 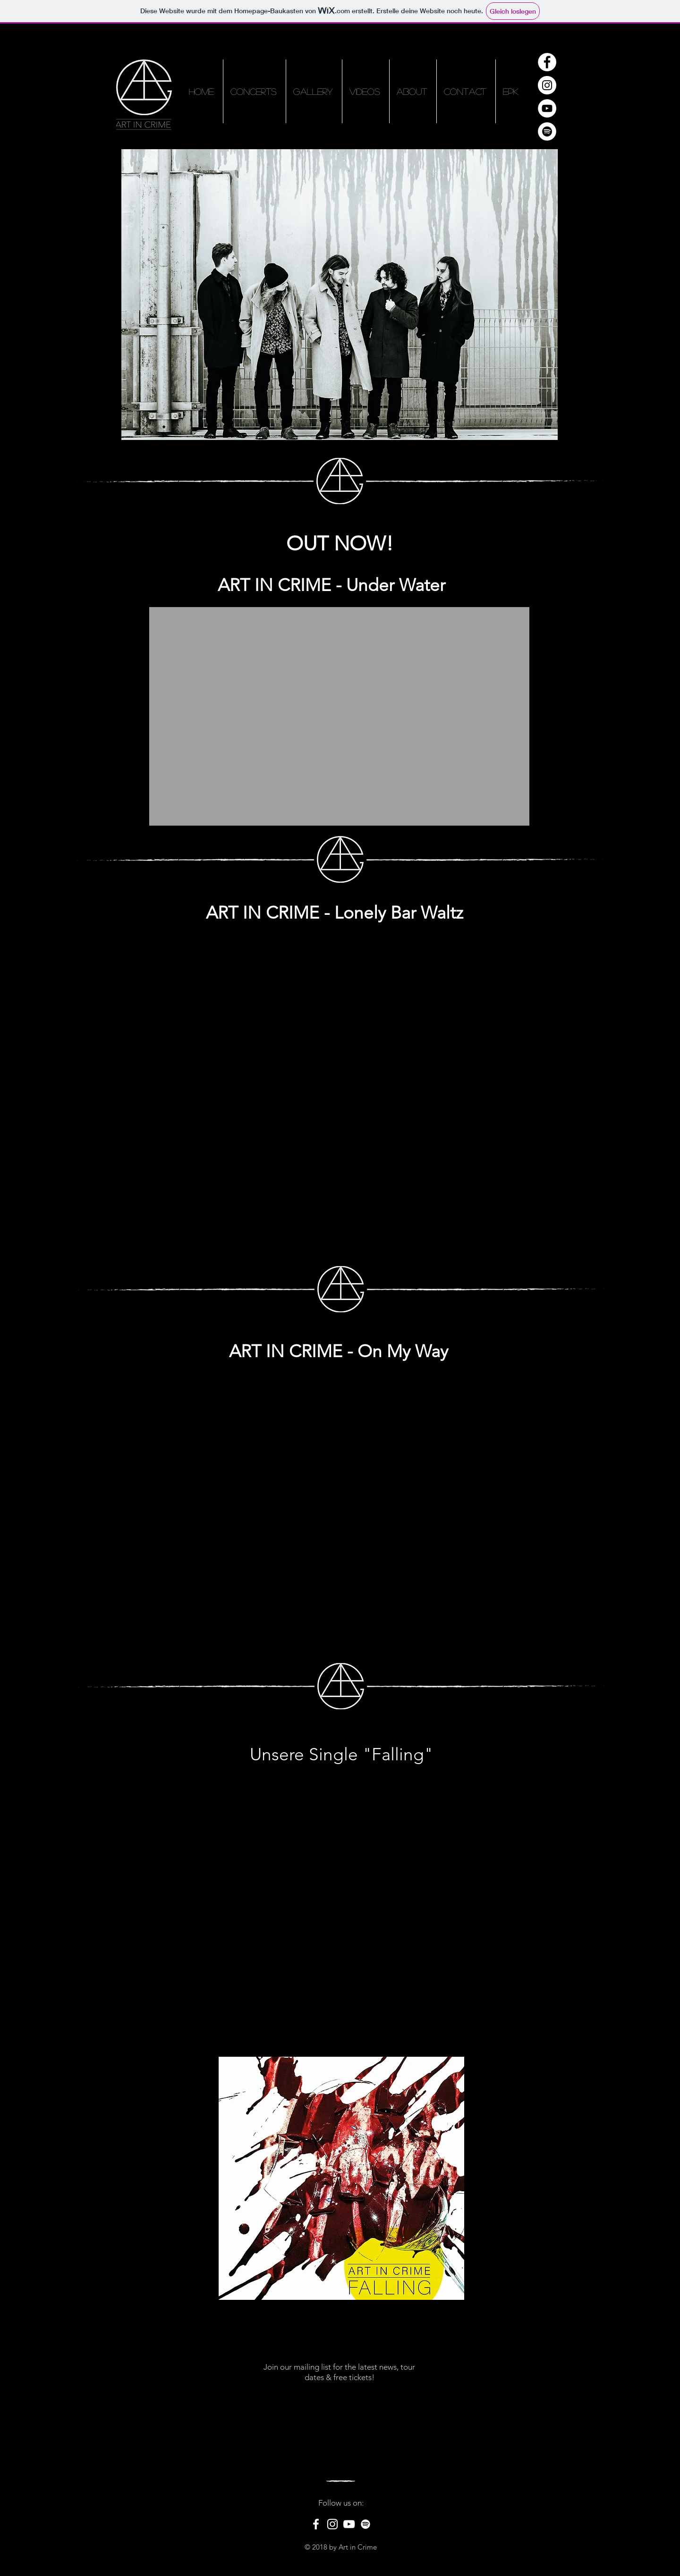 I want to click on [White YouTube Icon], so click(x=349, y=2524).